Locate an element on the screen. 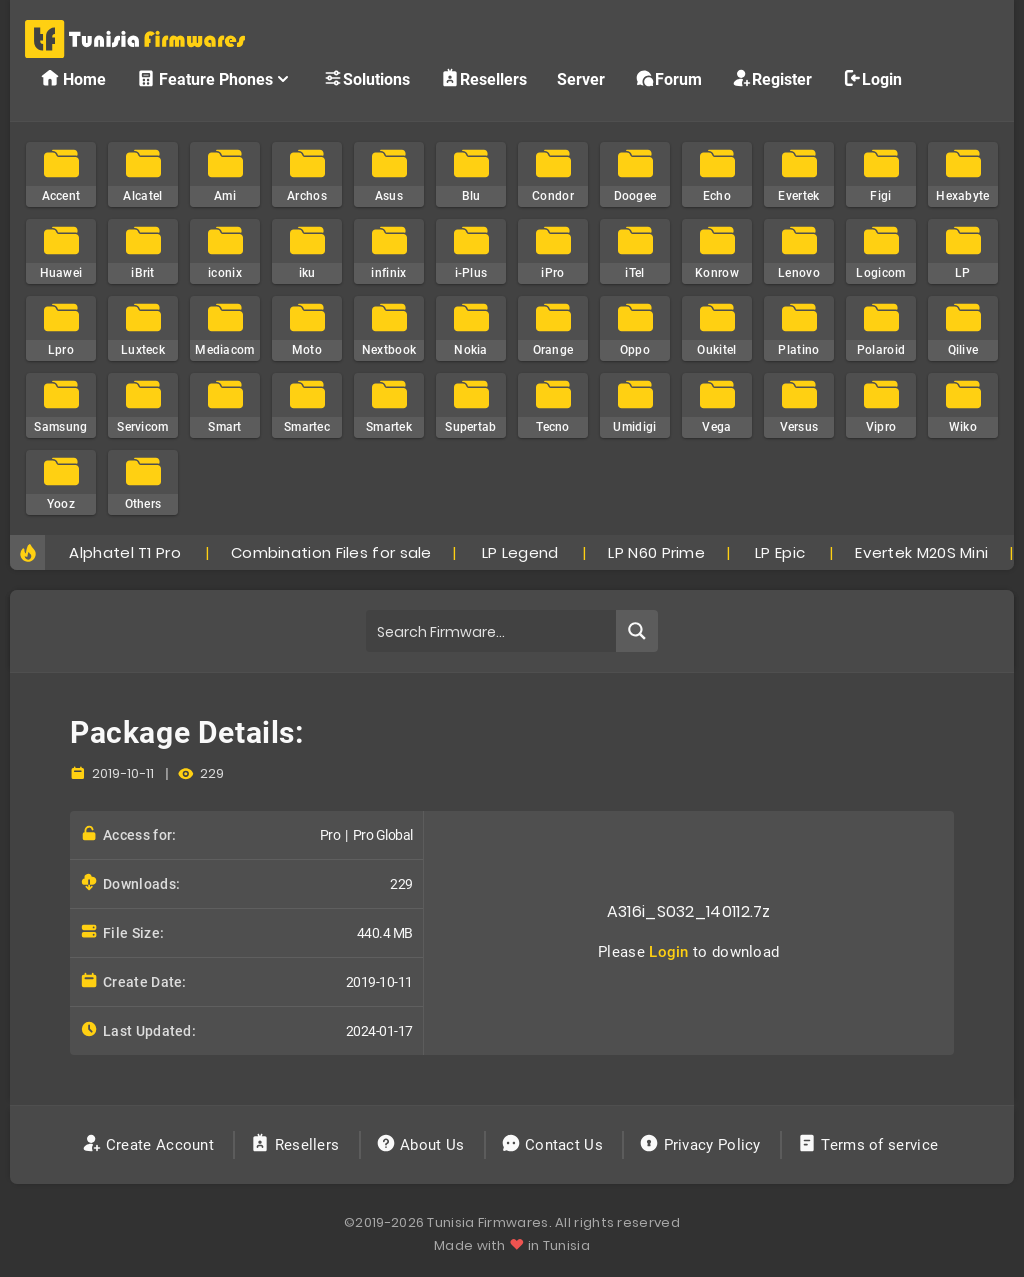  Solutions is located at coordinates (366, 78).